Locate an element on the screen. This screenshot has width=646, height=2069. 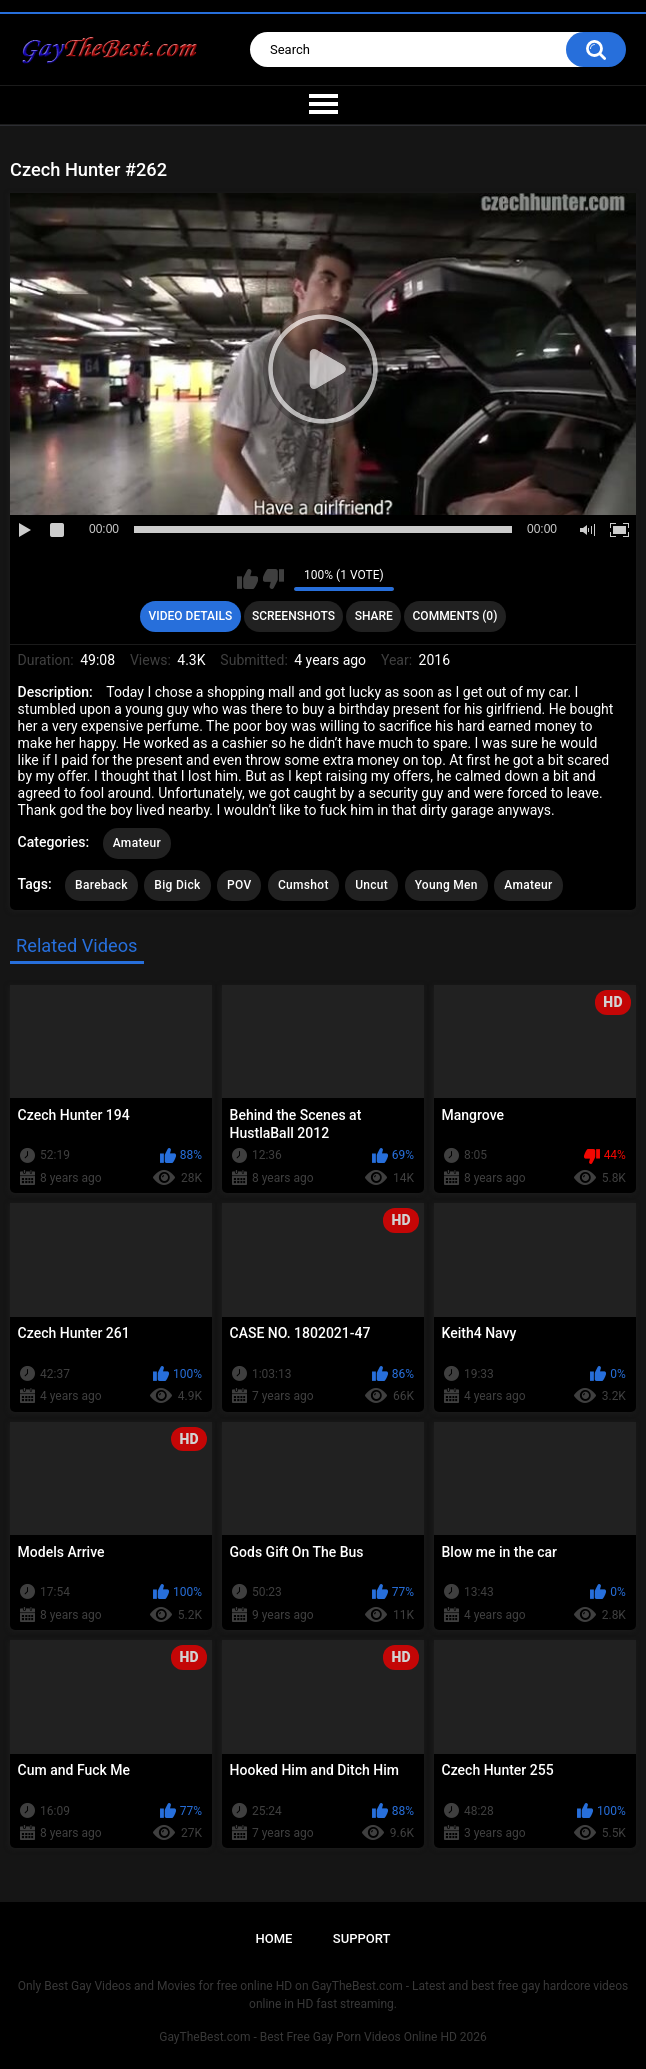
I like this video is located at coordinates (247, 579).